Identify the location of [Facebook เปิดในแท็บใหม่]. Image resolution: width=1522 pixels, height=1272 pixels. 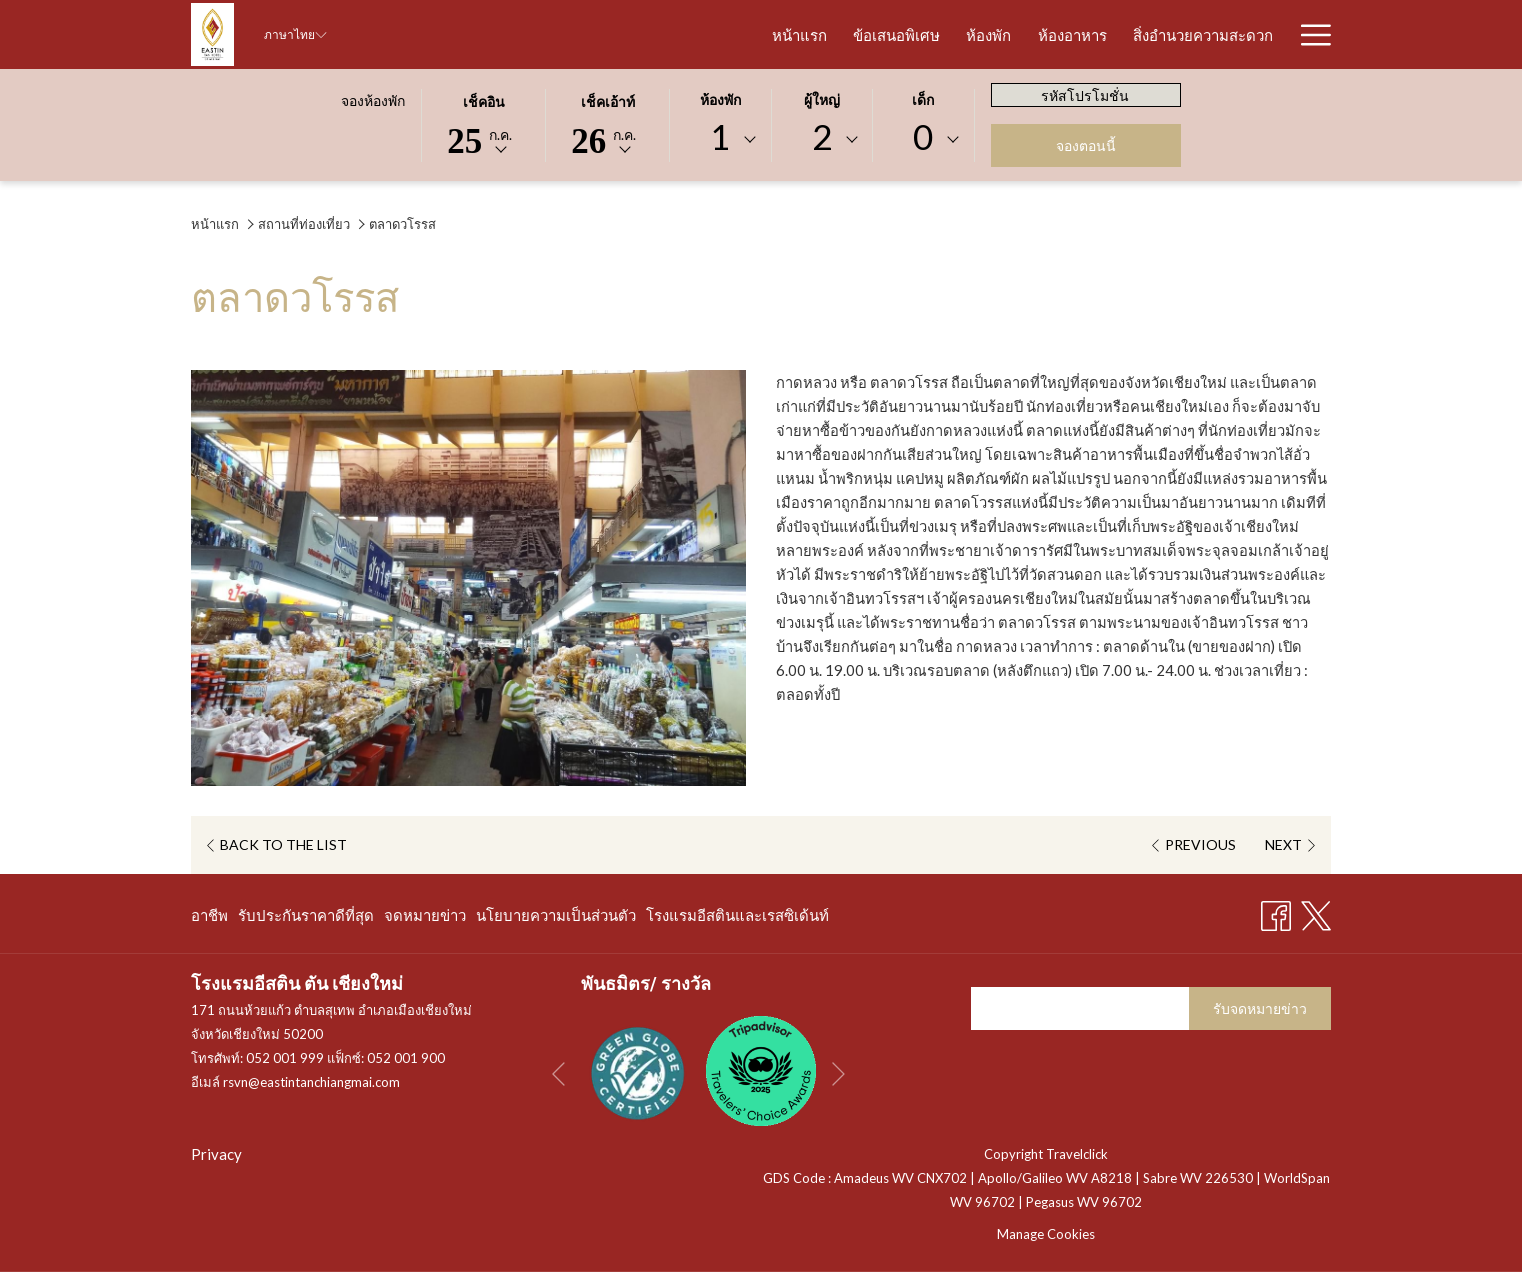
(1276, 911).